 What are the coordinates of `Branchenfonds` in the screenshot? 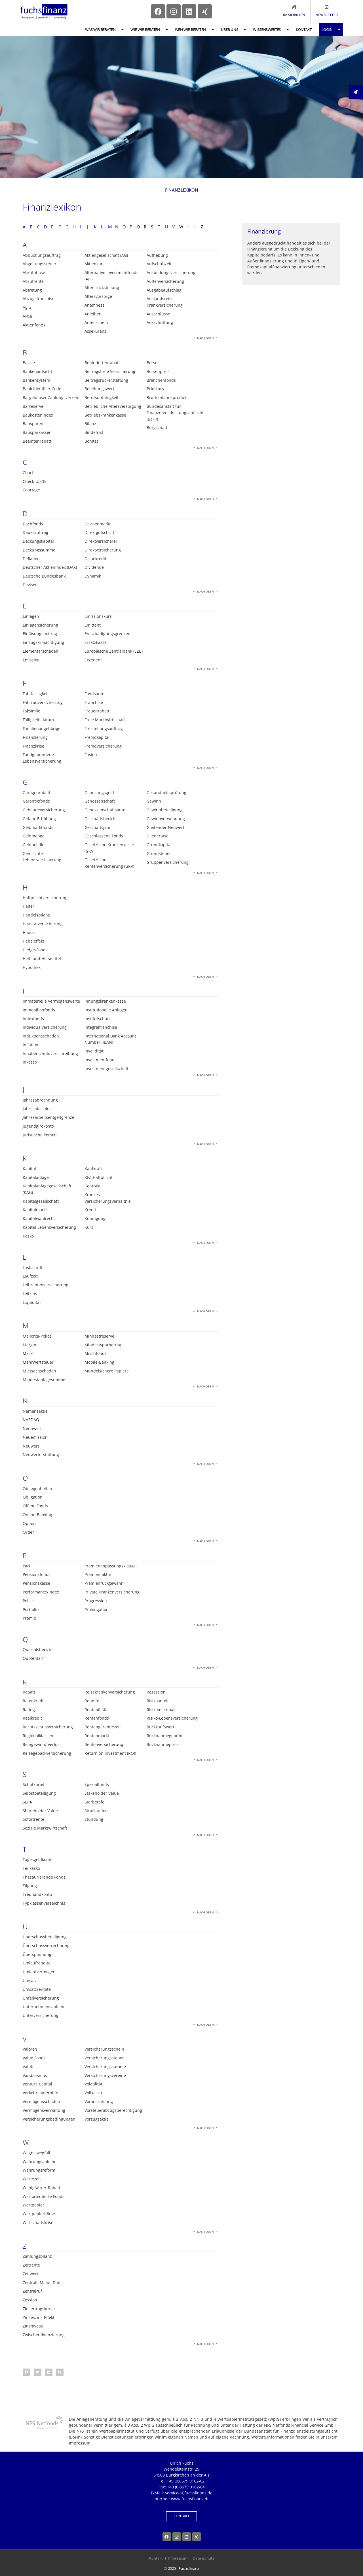 It's located at (161, 380).